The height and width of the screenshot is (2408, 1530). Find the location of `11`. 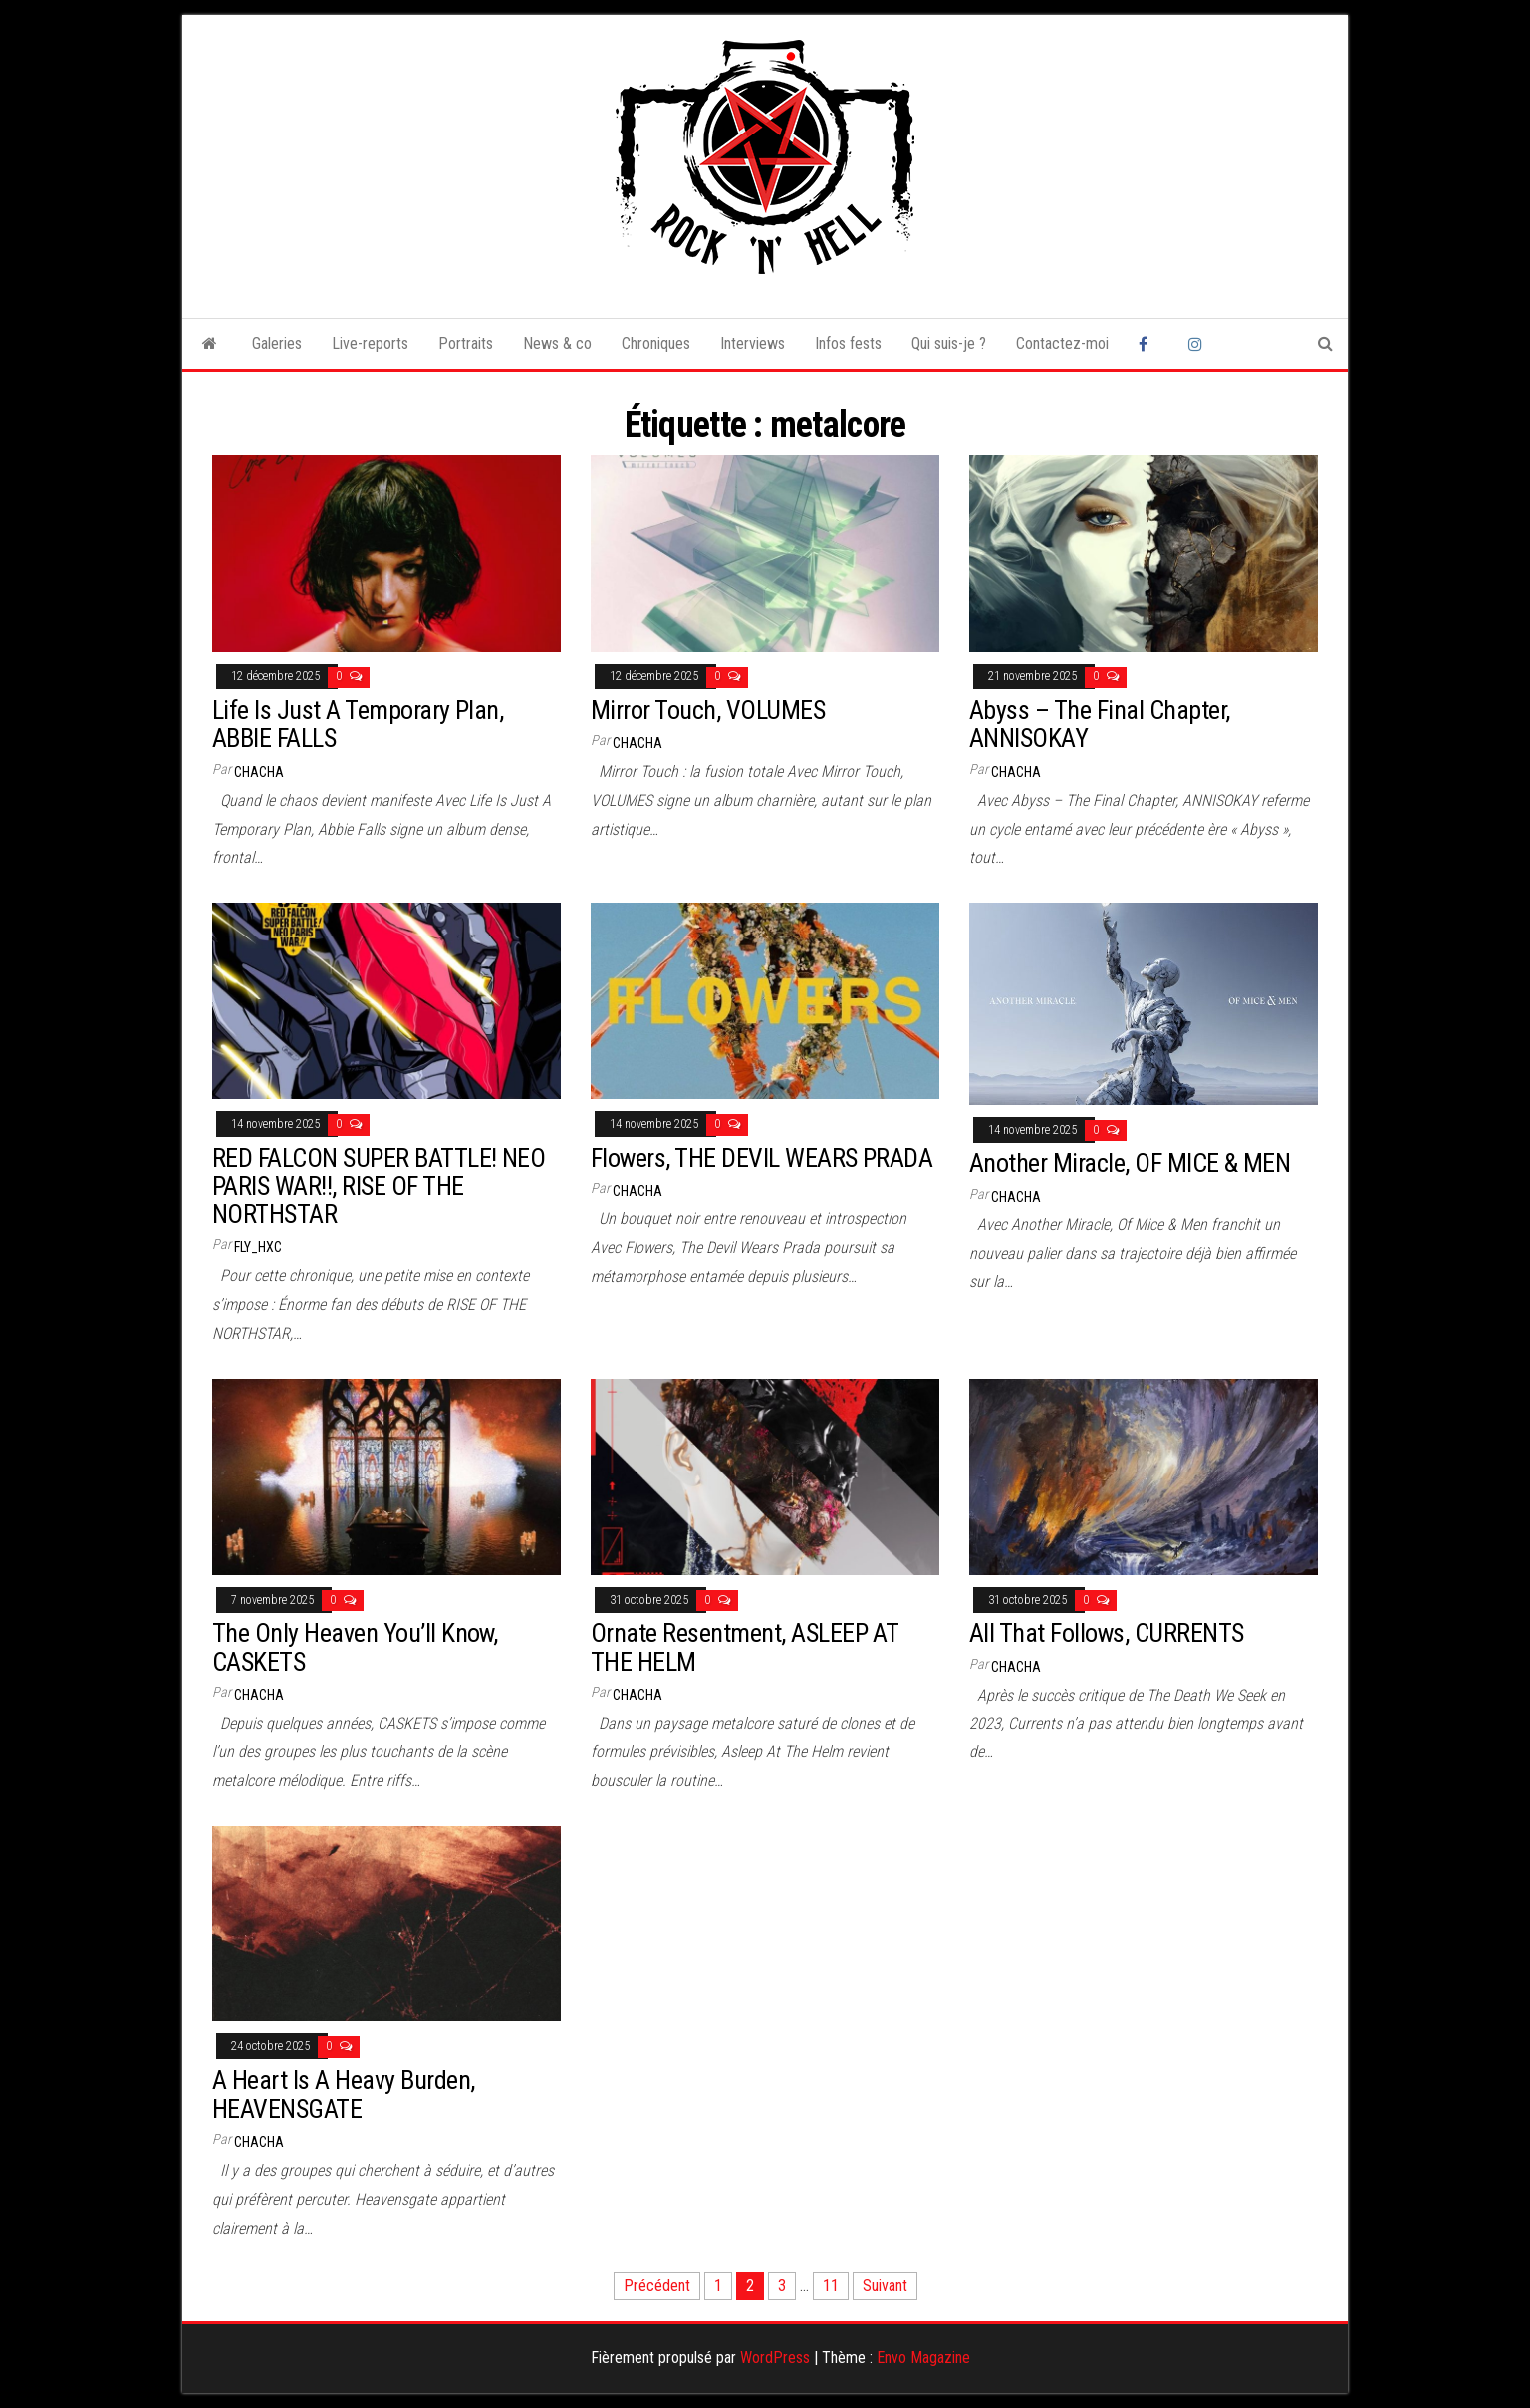

11 is located at coordinates (831, 2285).